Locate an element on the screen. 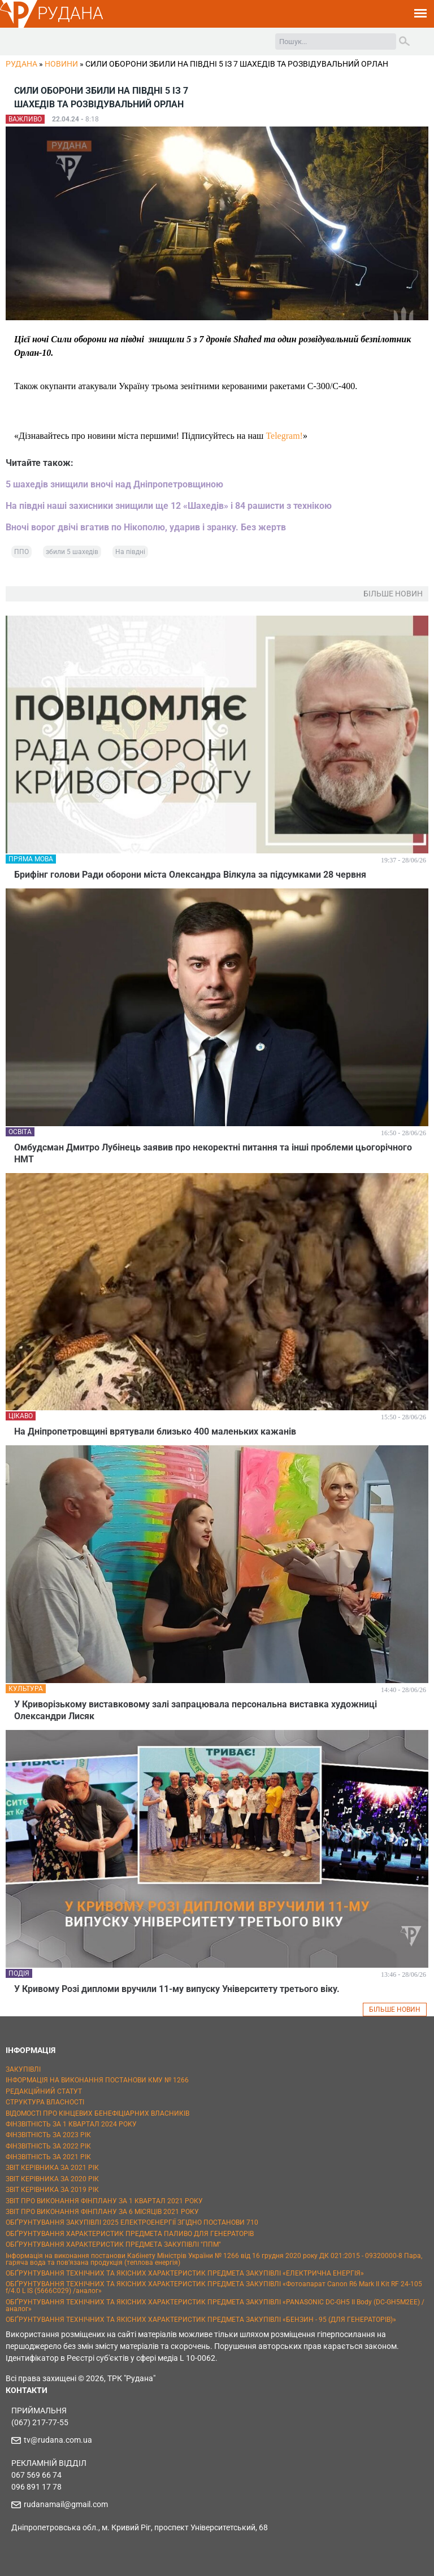 Image resolution: width=434 pixels, height=2576 pixels. ФІНЗВІТНІСТЬ ЗА 2022 РІК is located at coordinates (48, 2146).